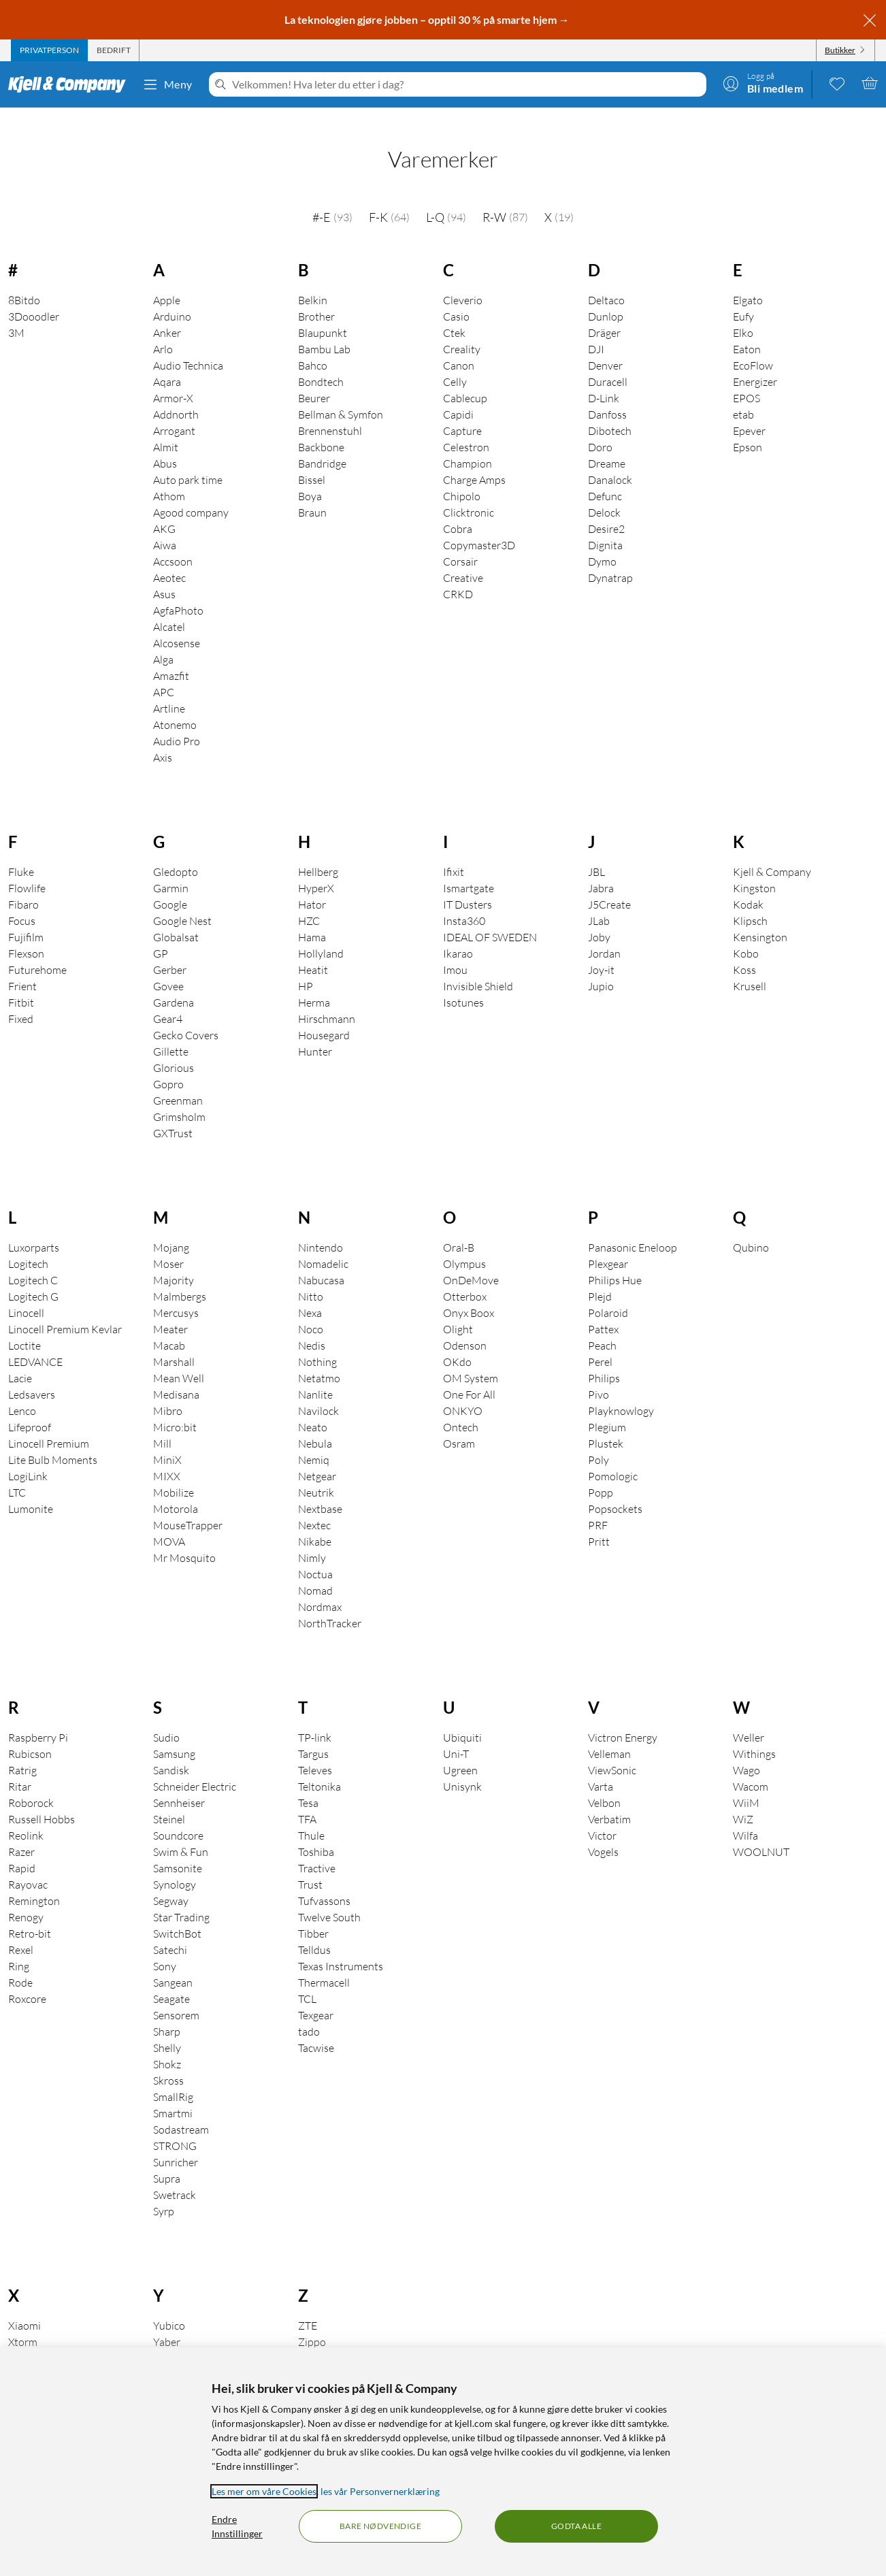 This screenshot has width=886, height=2576. Describe the element at coordinates (746, 1751) in the screenshot. I see `Wago` at that location.